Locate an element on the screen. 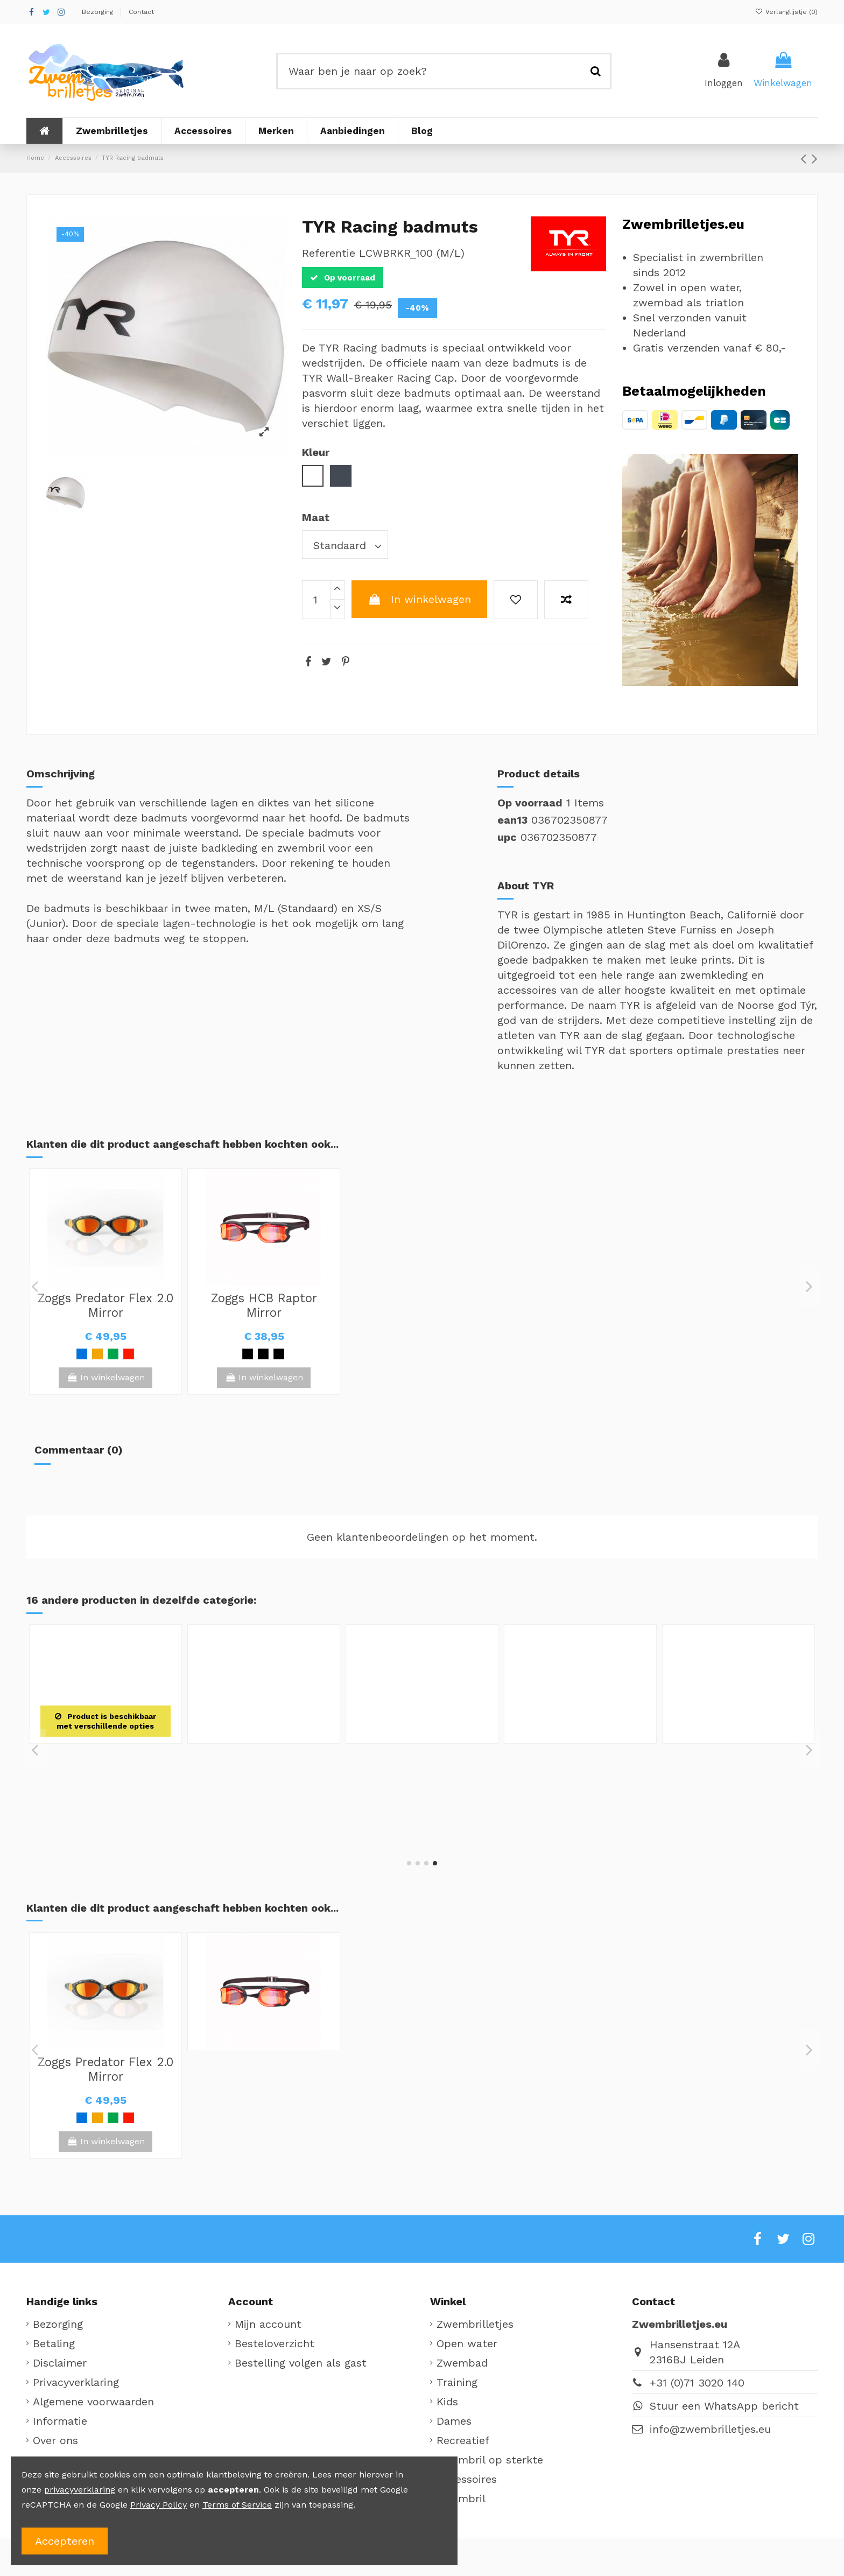 The width and height of the screenshot is (844, 2576). Terms of Service is located at coordinates (237, 2505).